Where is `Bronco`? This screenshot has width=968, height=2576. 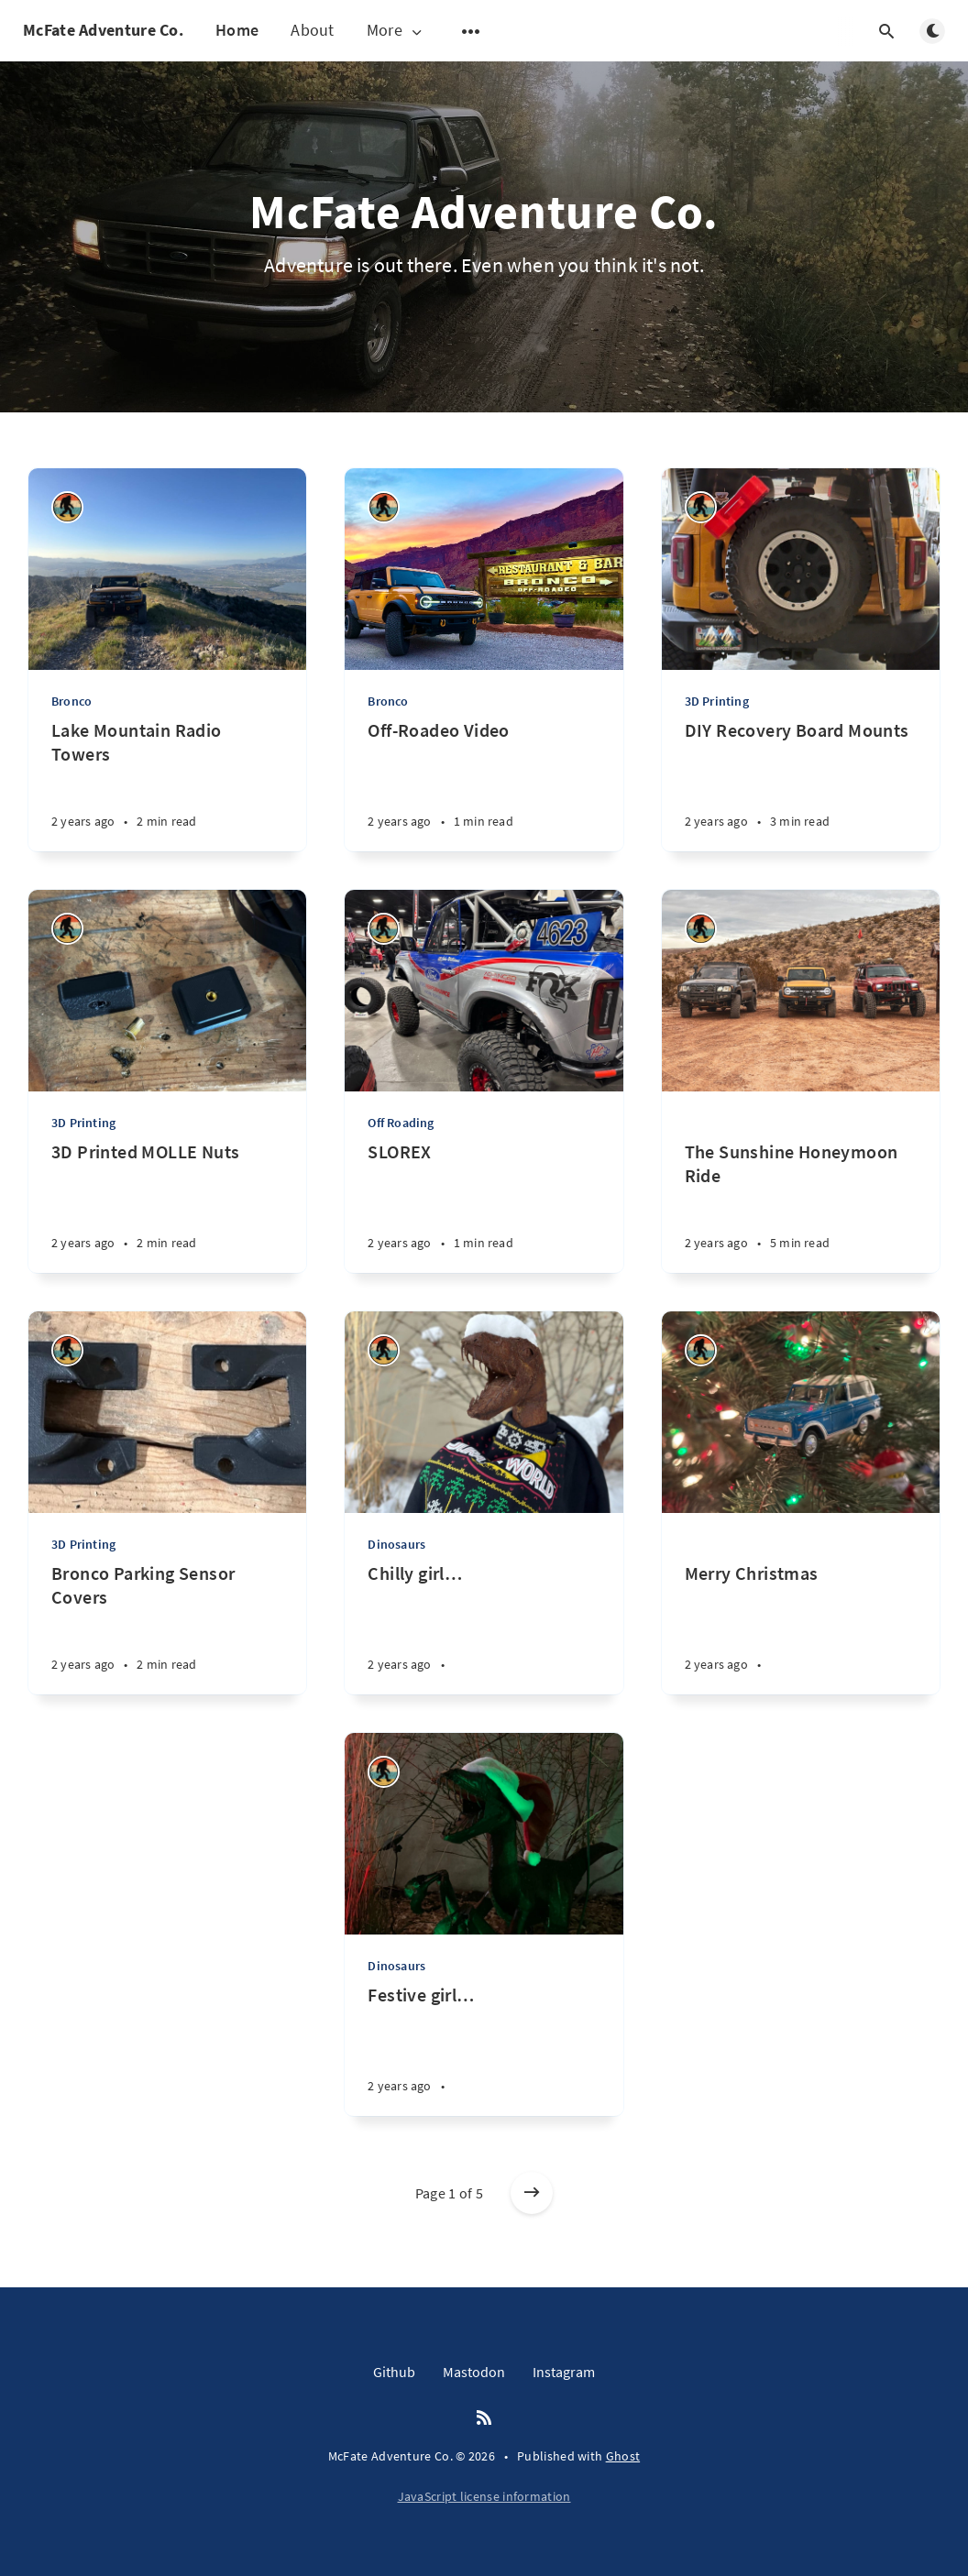 Bronco is located at coordinates (71, 701).